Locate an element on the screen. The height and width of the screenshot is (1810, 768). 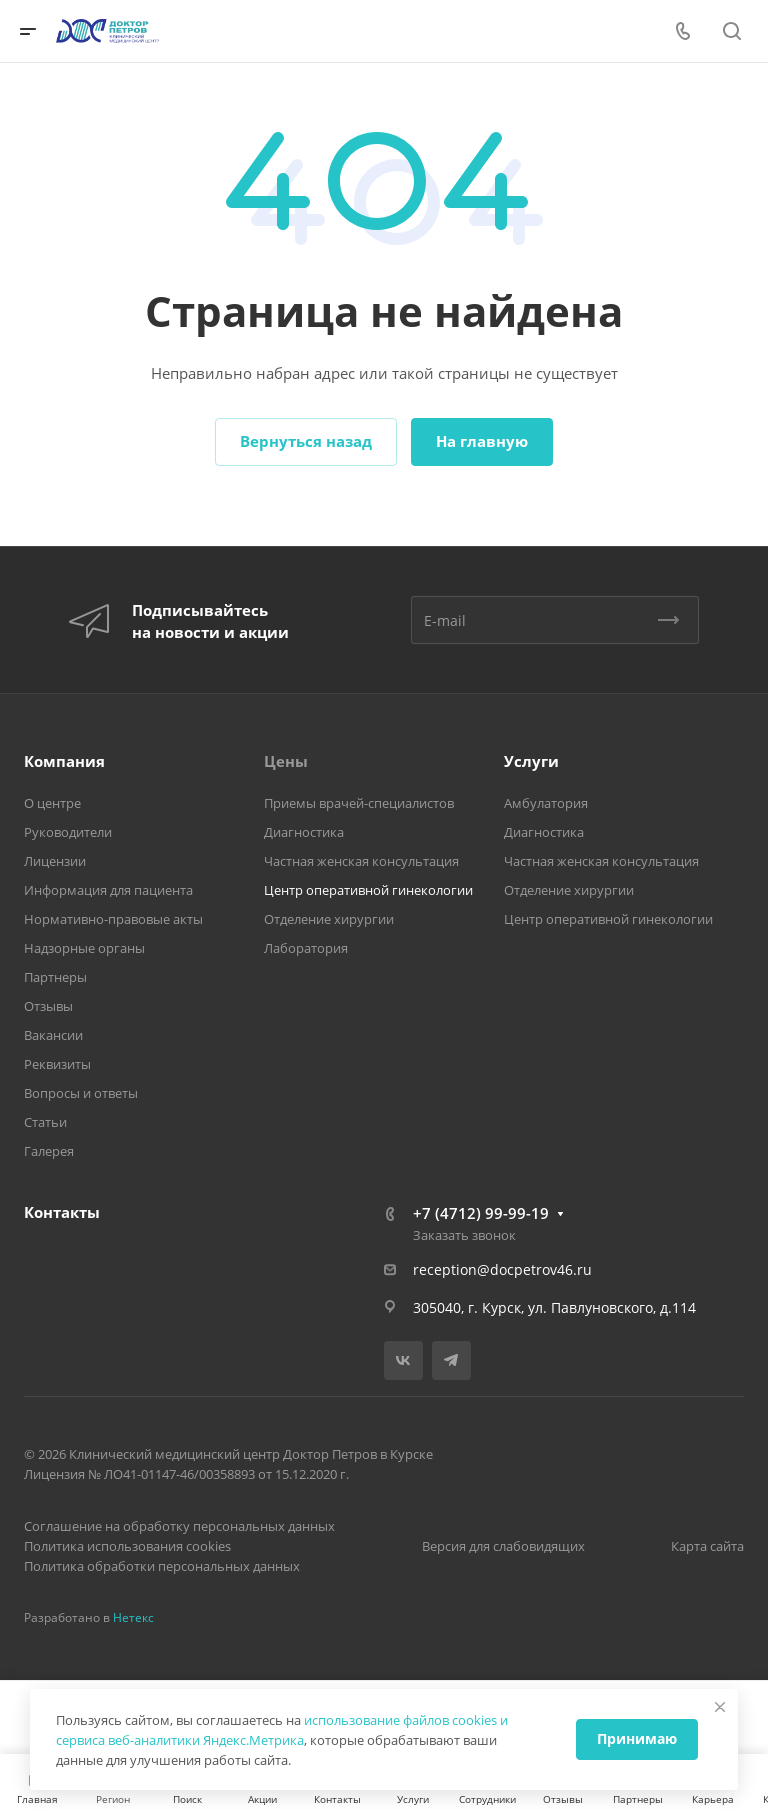
Приемы врачей-специалистов is located at coordinates (359, 803).